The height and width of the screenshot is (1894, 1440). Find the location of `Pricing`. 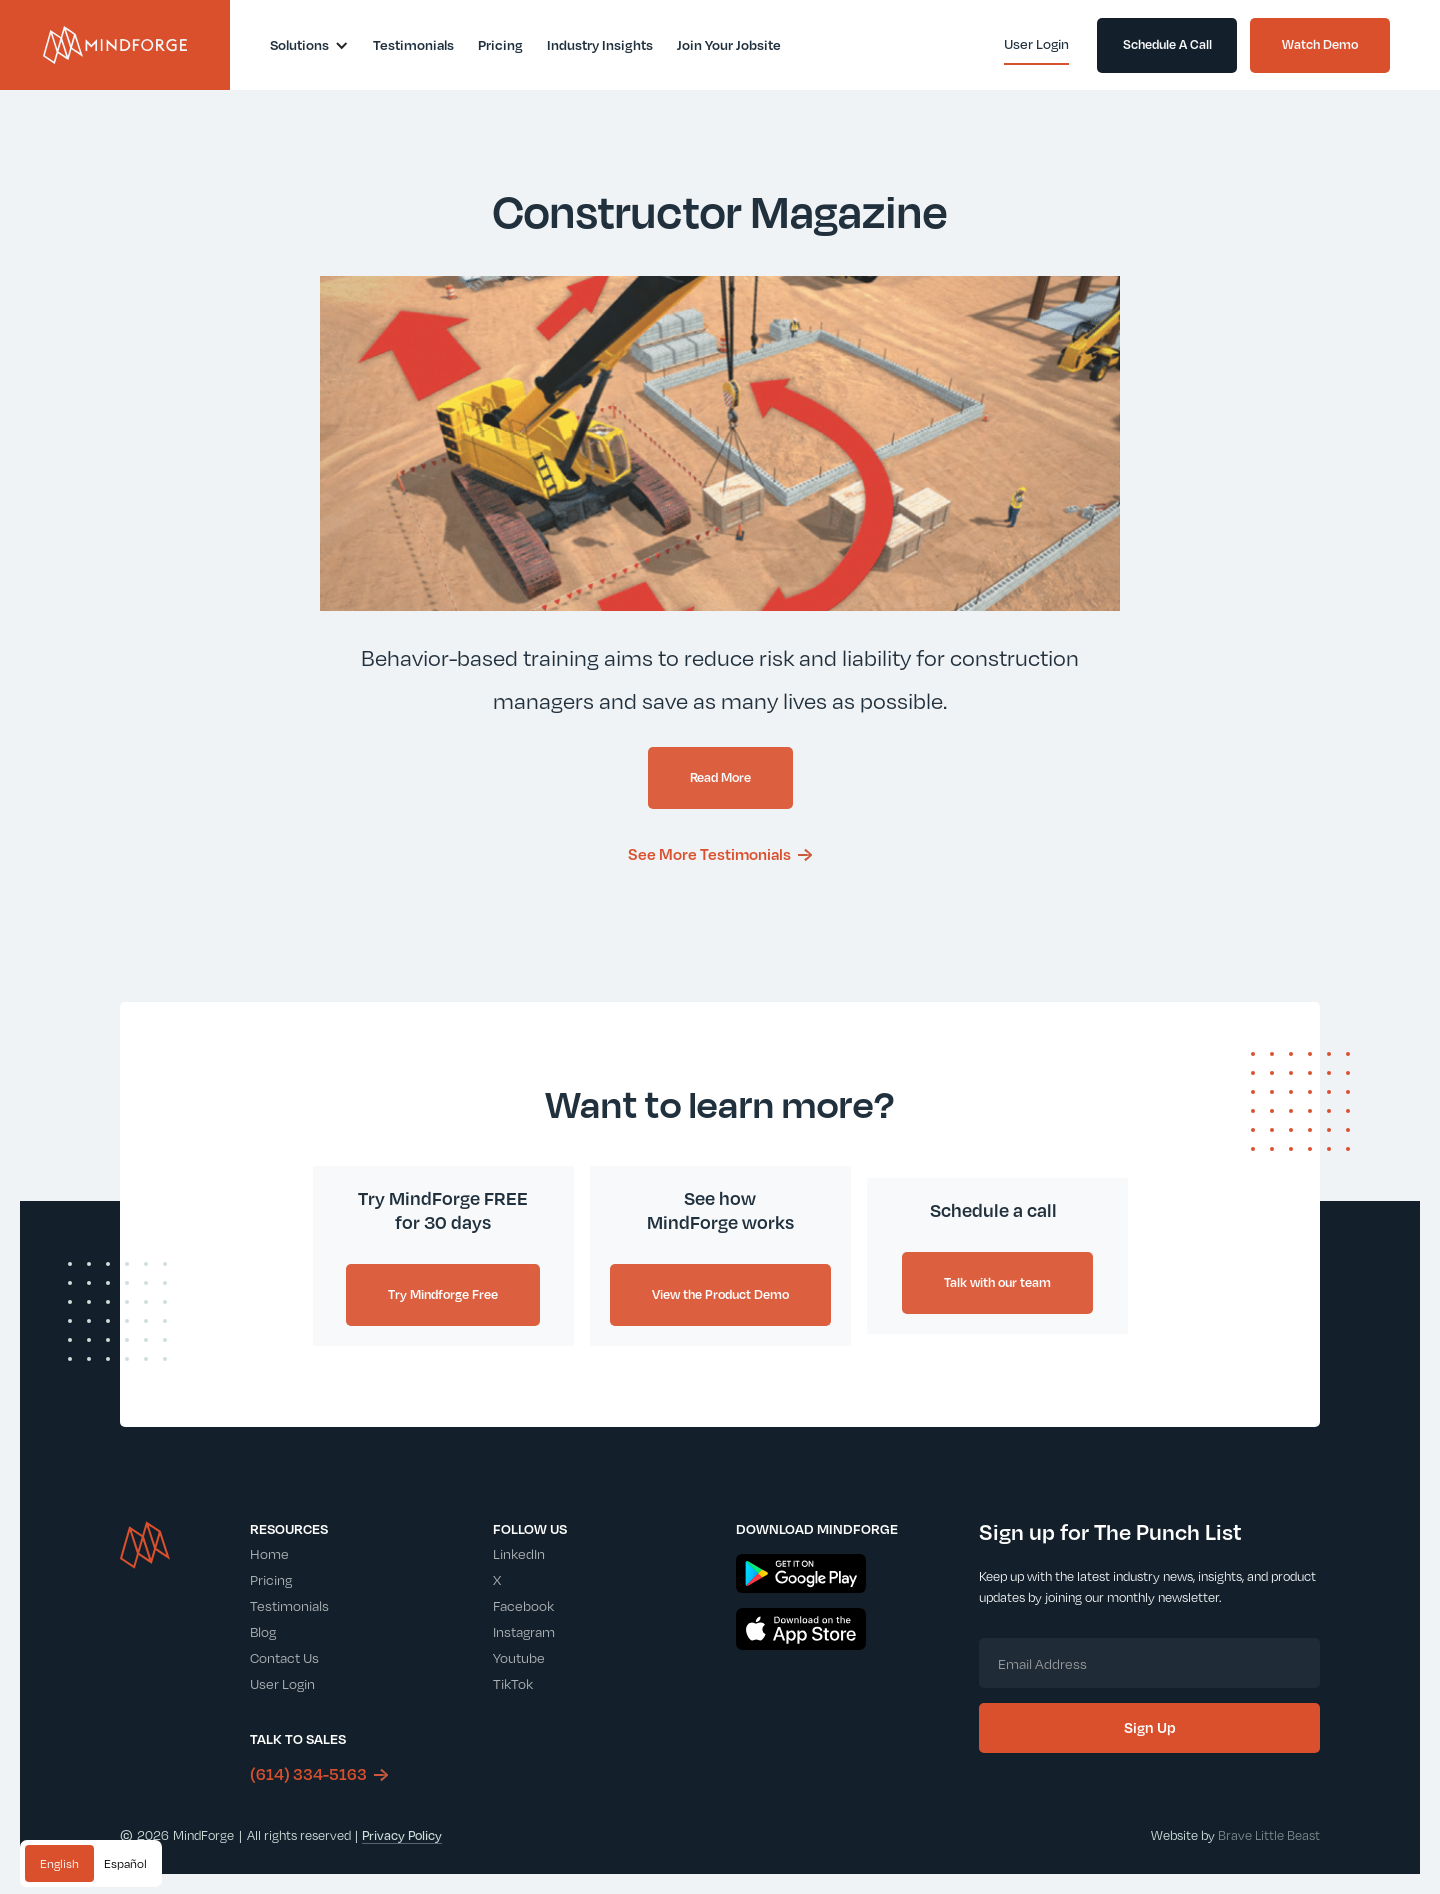

Pricing is located at coordinates (271, 1579).